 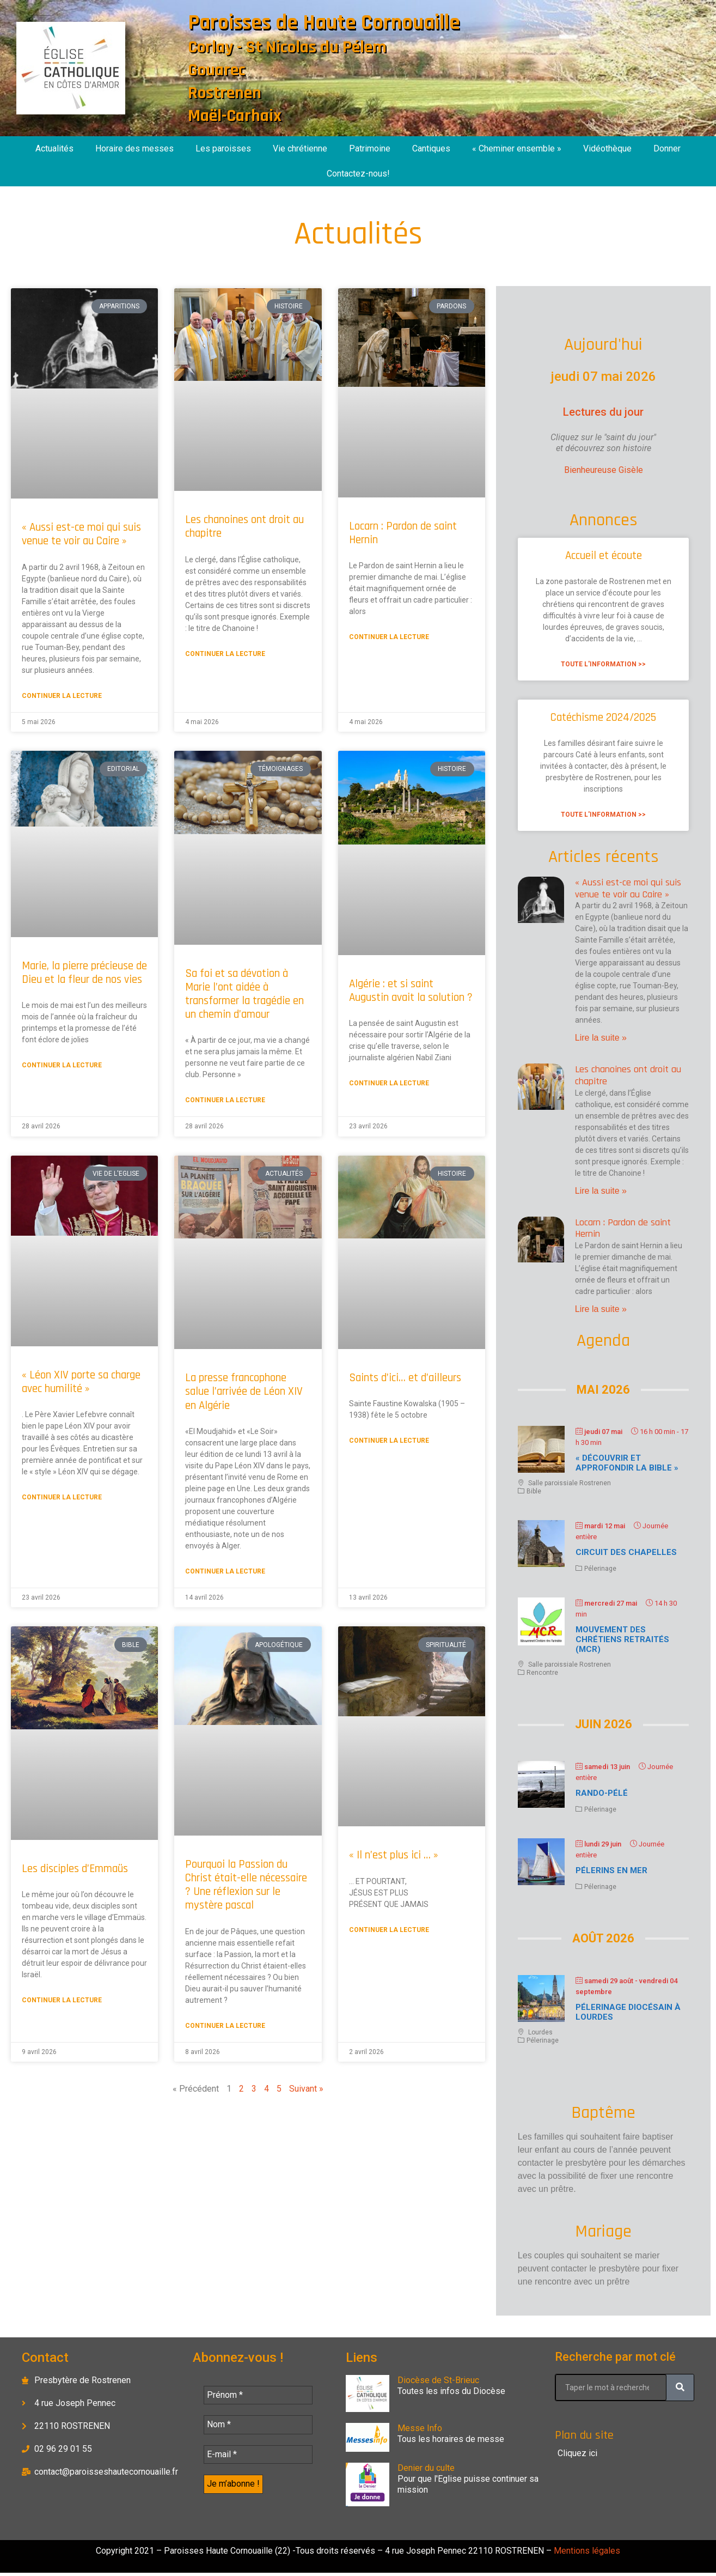 What do you see at coordinates (603, 664) in the screenshot?
I see `Toute l'information >> [En savoir plus sur Accueil et écoute]` at bounding box center [603, 664].